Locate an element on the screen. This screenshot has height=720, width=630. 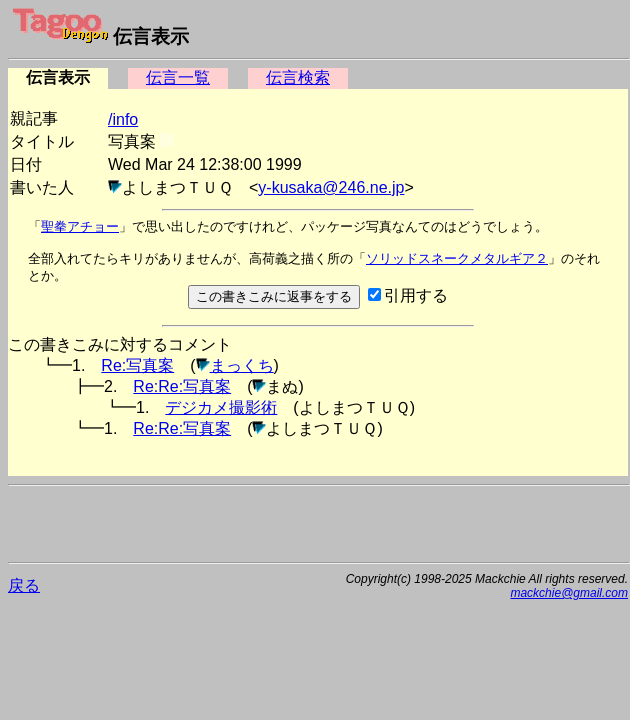
y-kusaka@246.ne.jp is located at coordinates (331, 187).